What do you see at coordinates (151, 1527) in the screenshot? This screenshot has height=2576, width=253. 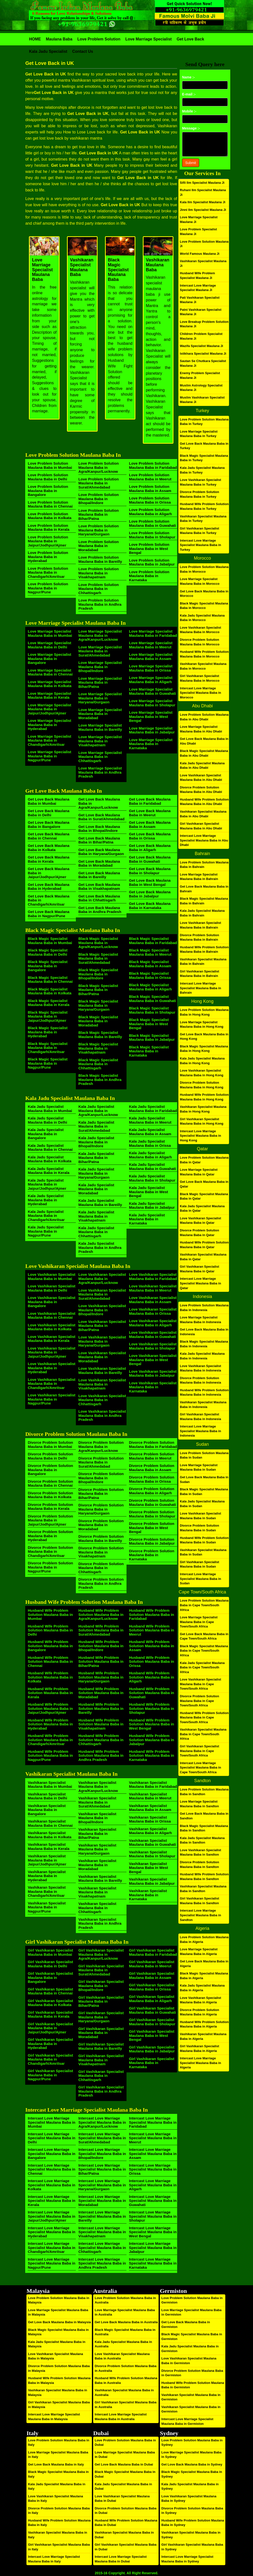 I see `Divorce Problem Solution Maulana Baba in West Bengal` at bounding box center [151, 1527].